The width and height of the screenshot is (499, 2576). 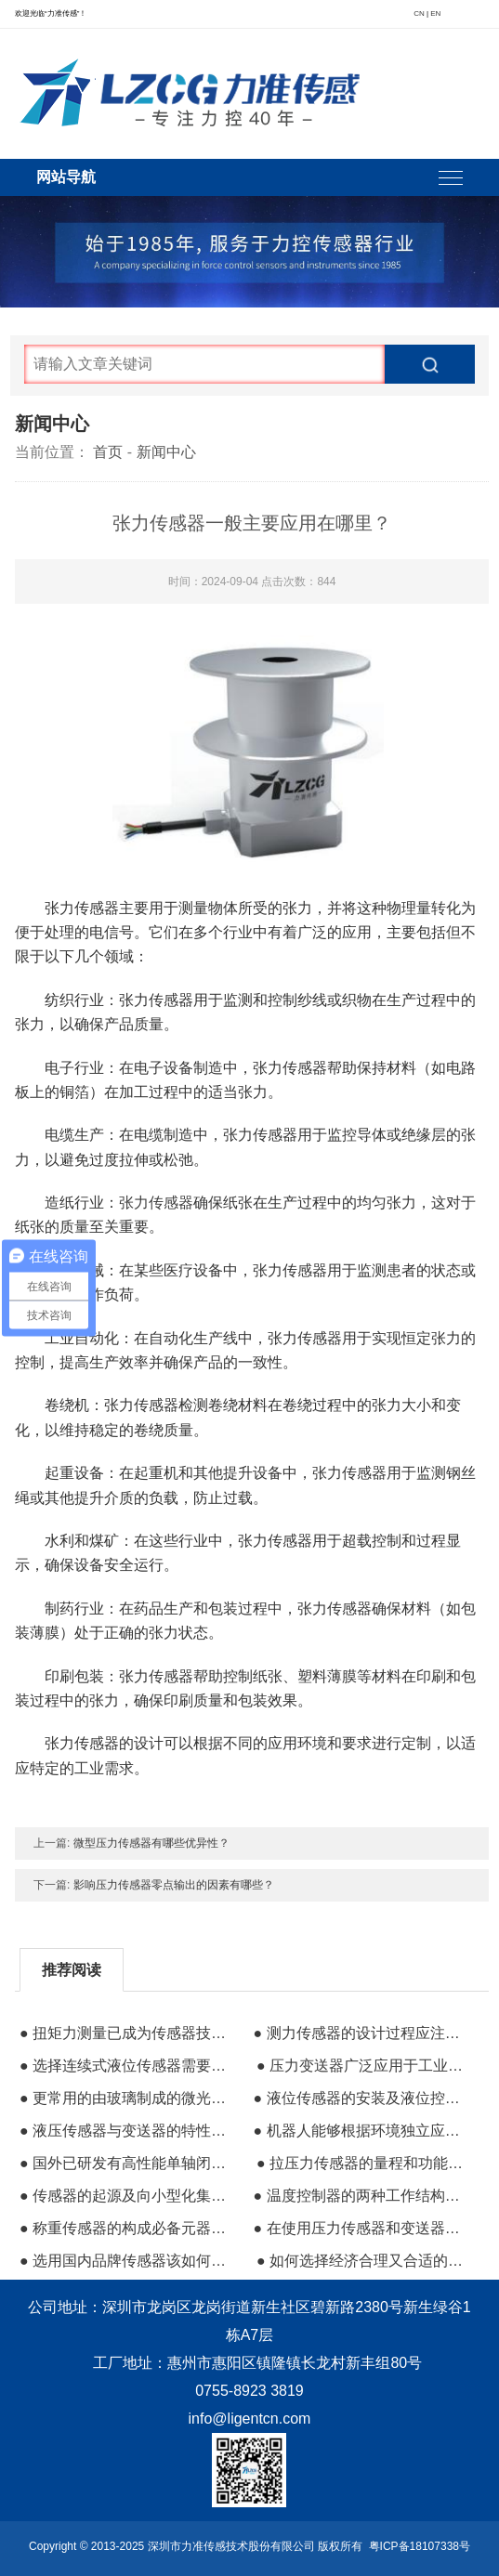 I want to click on EN, so click(x=435, y=13).